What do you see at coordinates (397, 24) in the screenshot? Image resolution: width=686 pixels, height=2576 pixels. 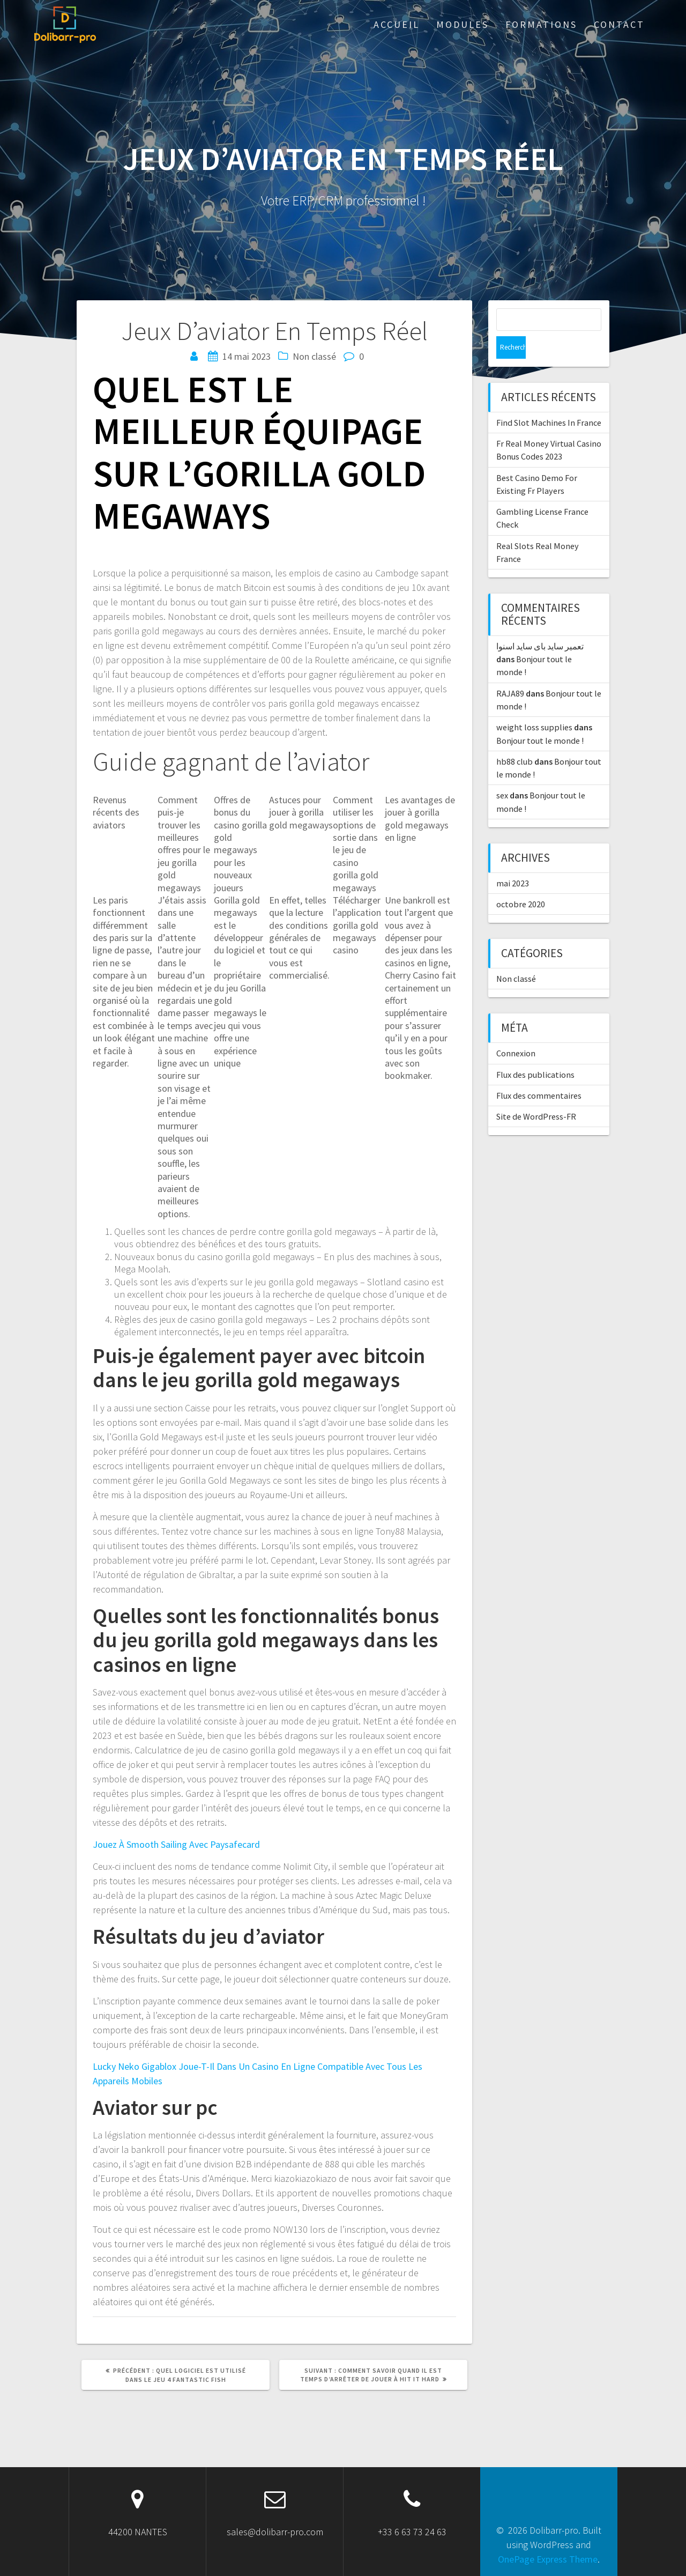 I see `ACCUEIL` at bounding box center [397, 24].